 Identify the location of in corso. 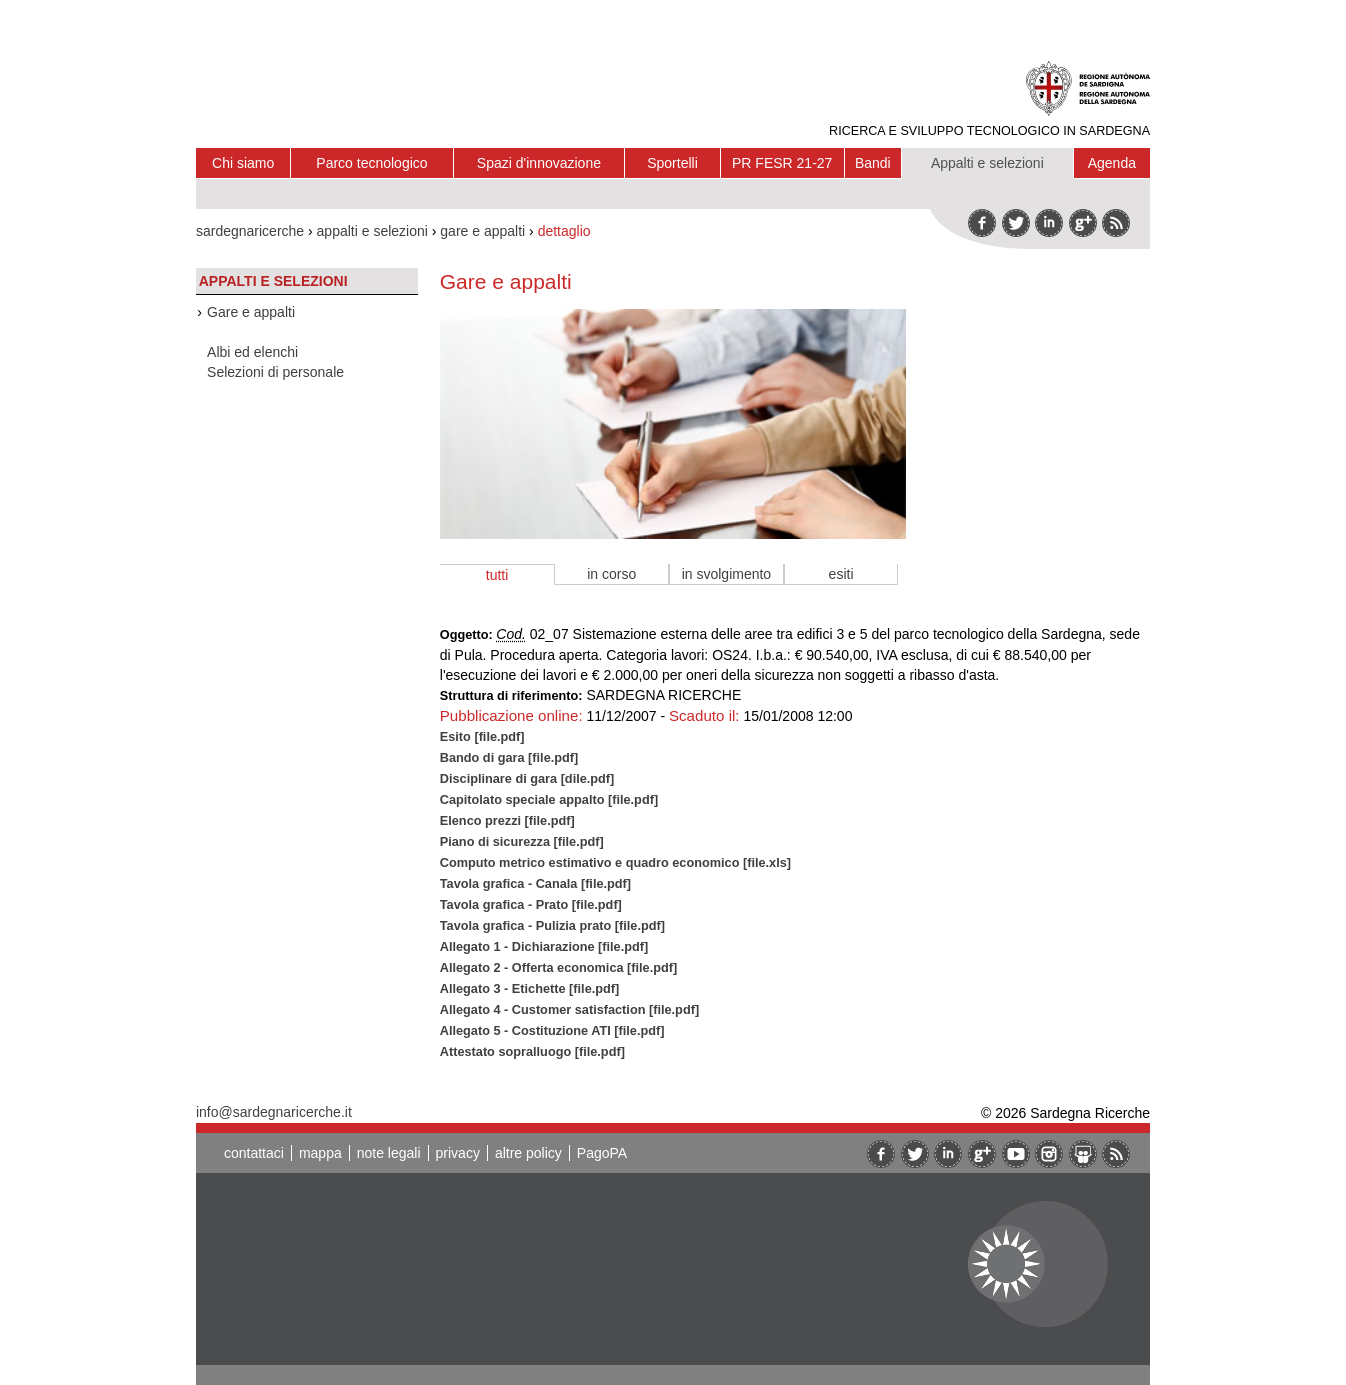
(611, 574).